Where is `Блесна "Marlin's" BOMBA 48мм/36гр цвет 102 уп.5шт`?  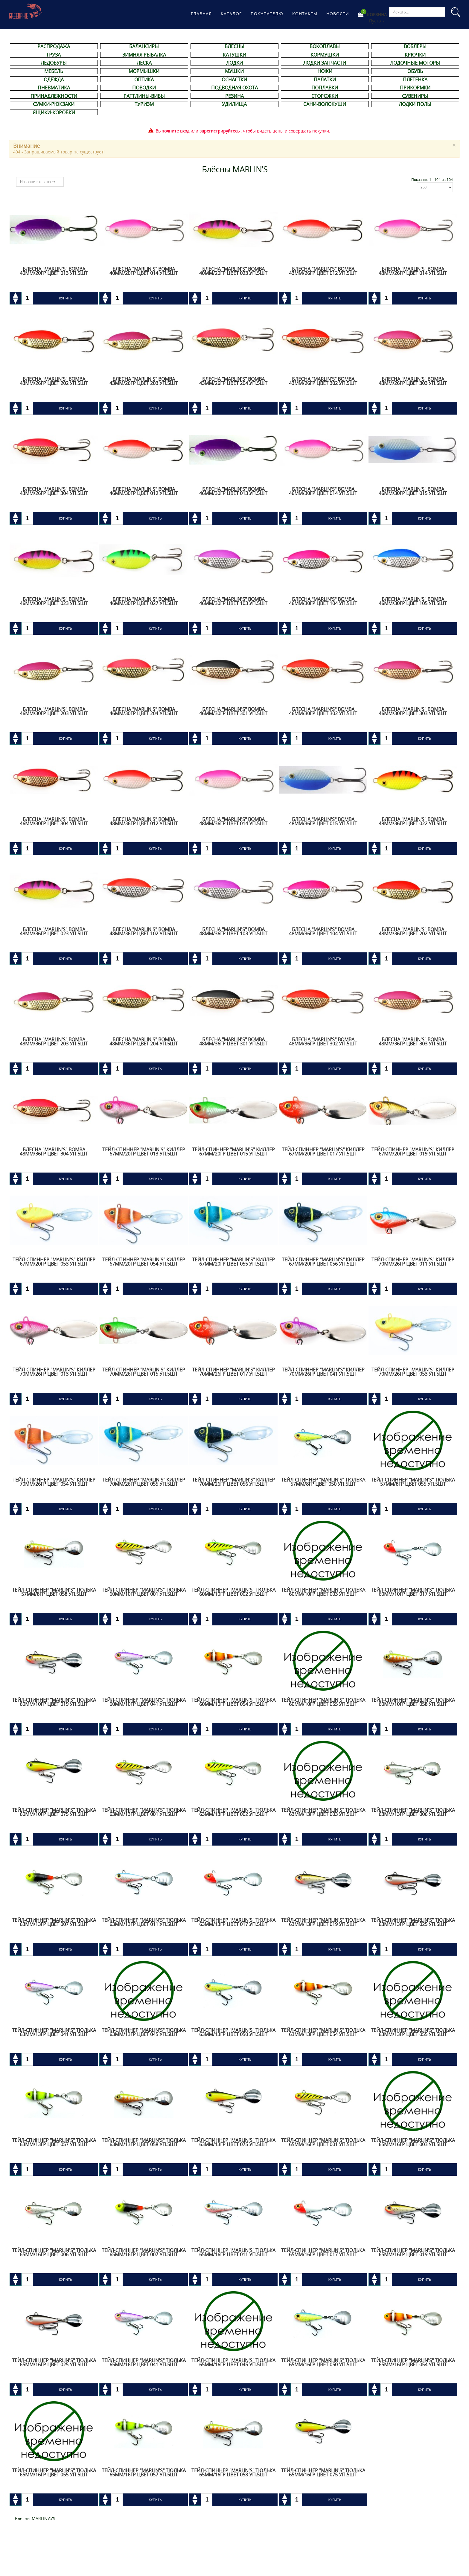
Блесна "Marlin's" BOMBA 48мм/36гр цвет 102 уп.5шт is located at coordinates (143, 931).